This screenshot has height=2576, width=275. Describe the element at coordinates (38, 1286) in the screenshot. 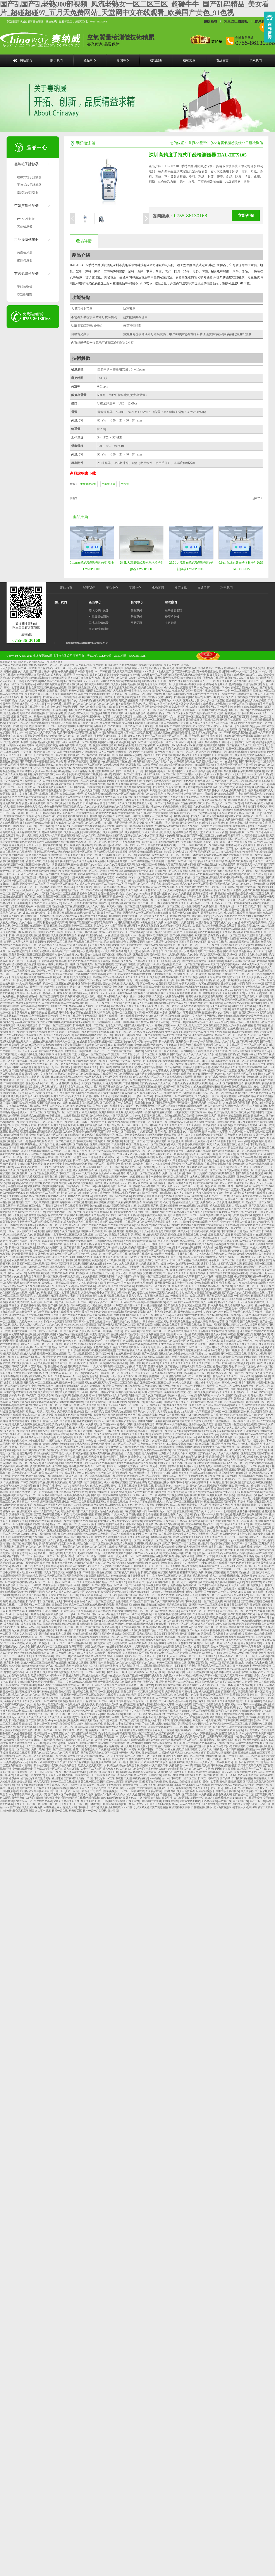

I see `成人免费视频网站入口` at that location.